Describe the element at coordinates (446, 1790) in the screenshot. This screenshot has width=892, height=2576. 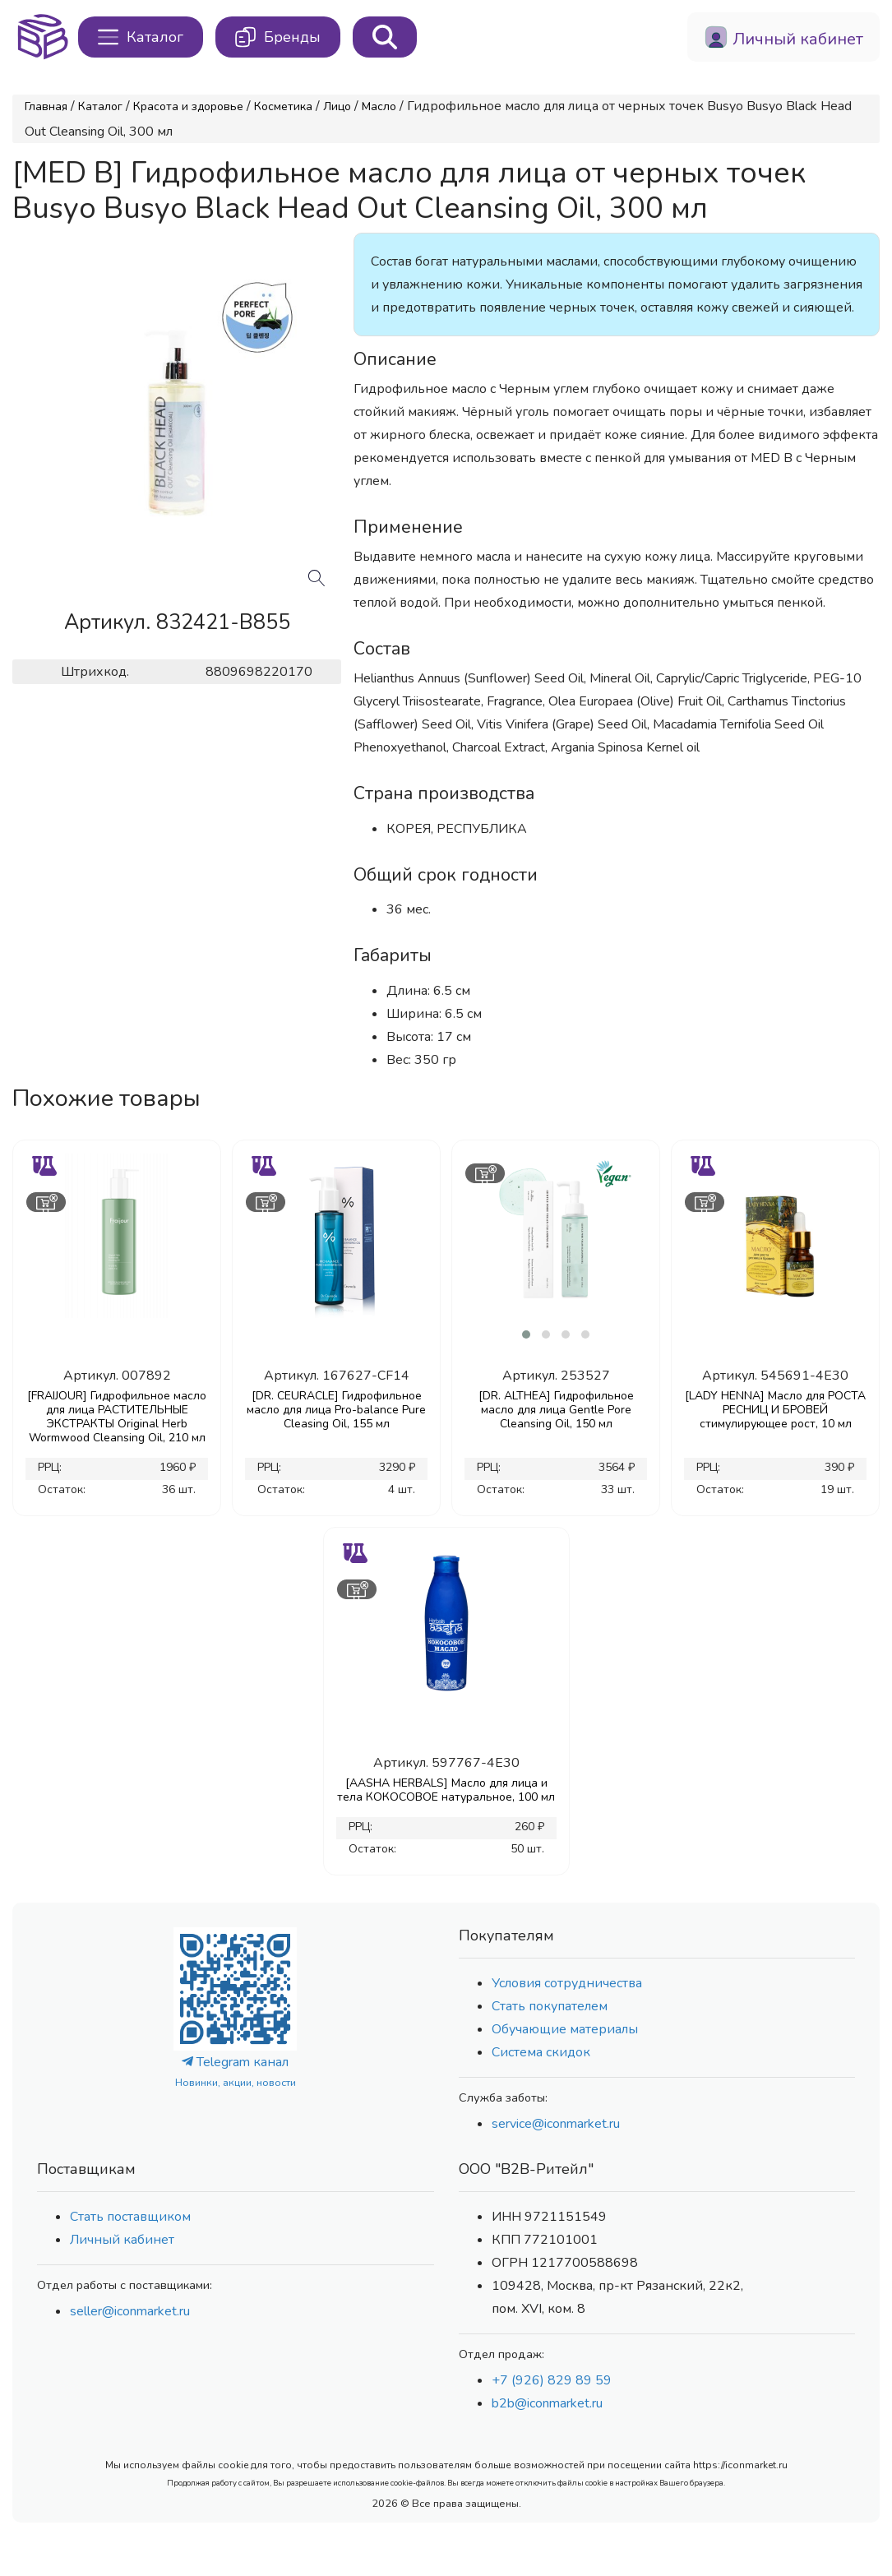
I see `[AASHA HERBALS] Масло для лица и тела КОКОСОВОЕ натуральное, 100 мл` at that location.